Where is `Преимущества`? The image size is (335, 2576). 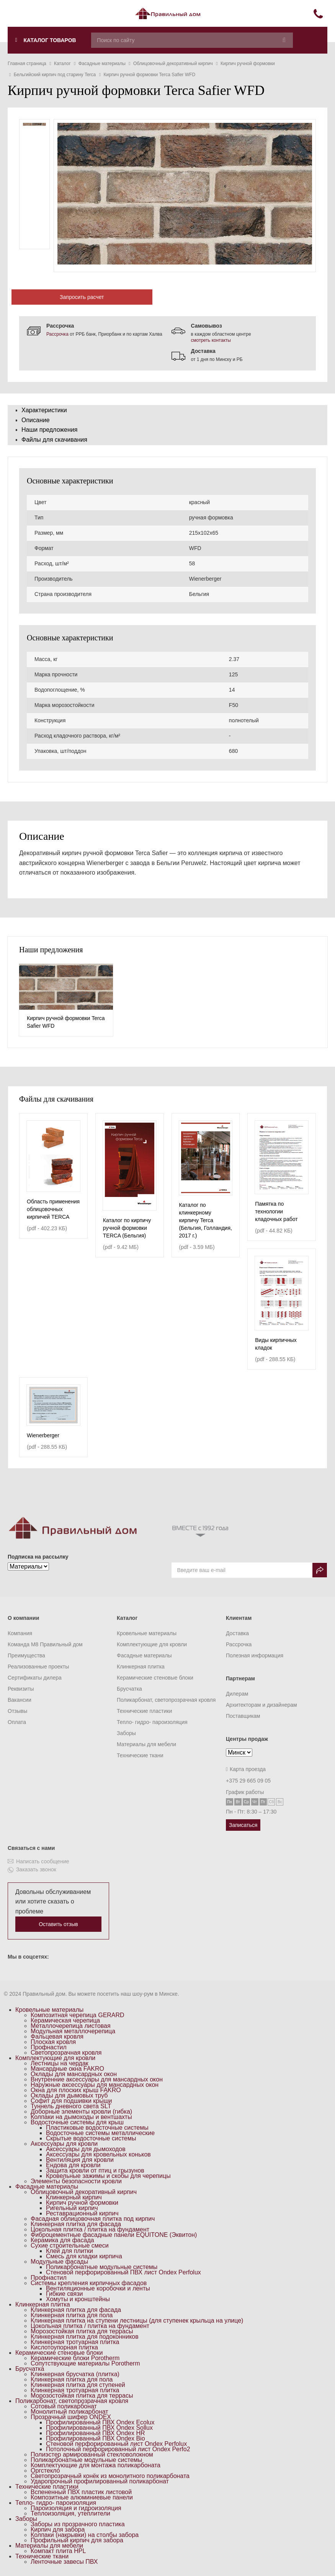 Преимущества is located at coordinates (26, 1655).